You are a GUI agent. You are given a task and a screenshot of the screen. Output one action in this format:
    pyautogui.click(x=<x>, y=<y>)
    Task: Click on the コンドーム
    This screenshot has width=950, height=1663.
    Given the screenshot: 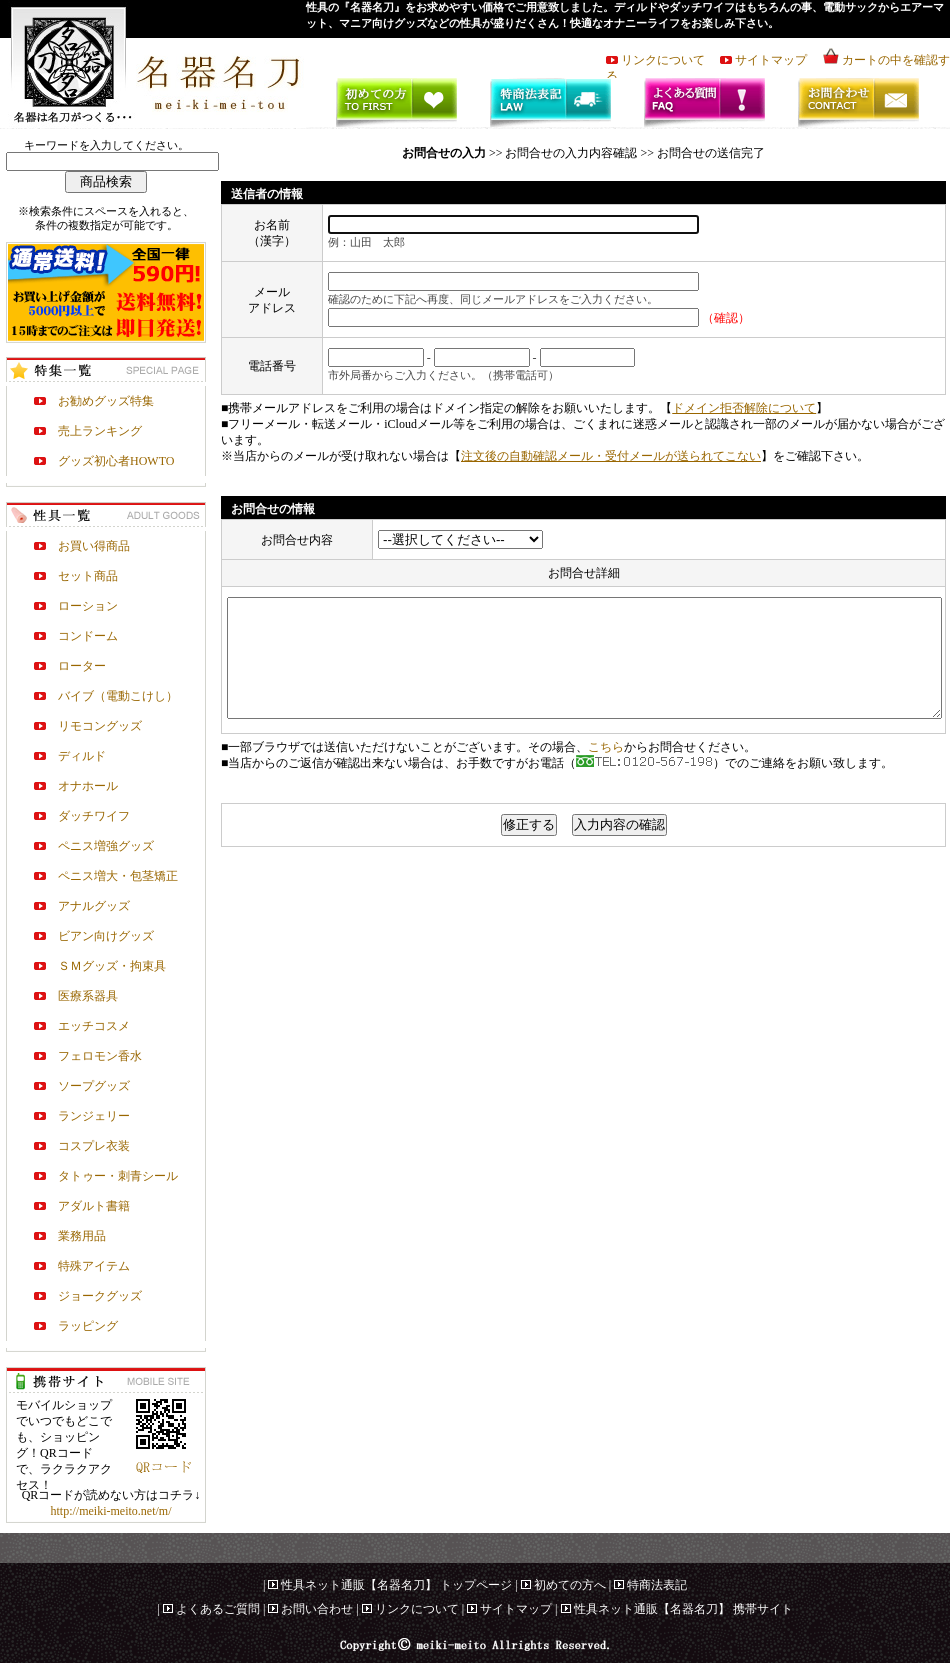 What is the action you would take?
    pyautogui.click(x=88, y=636)
    